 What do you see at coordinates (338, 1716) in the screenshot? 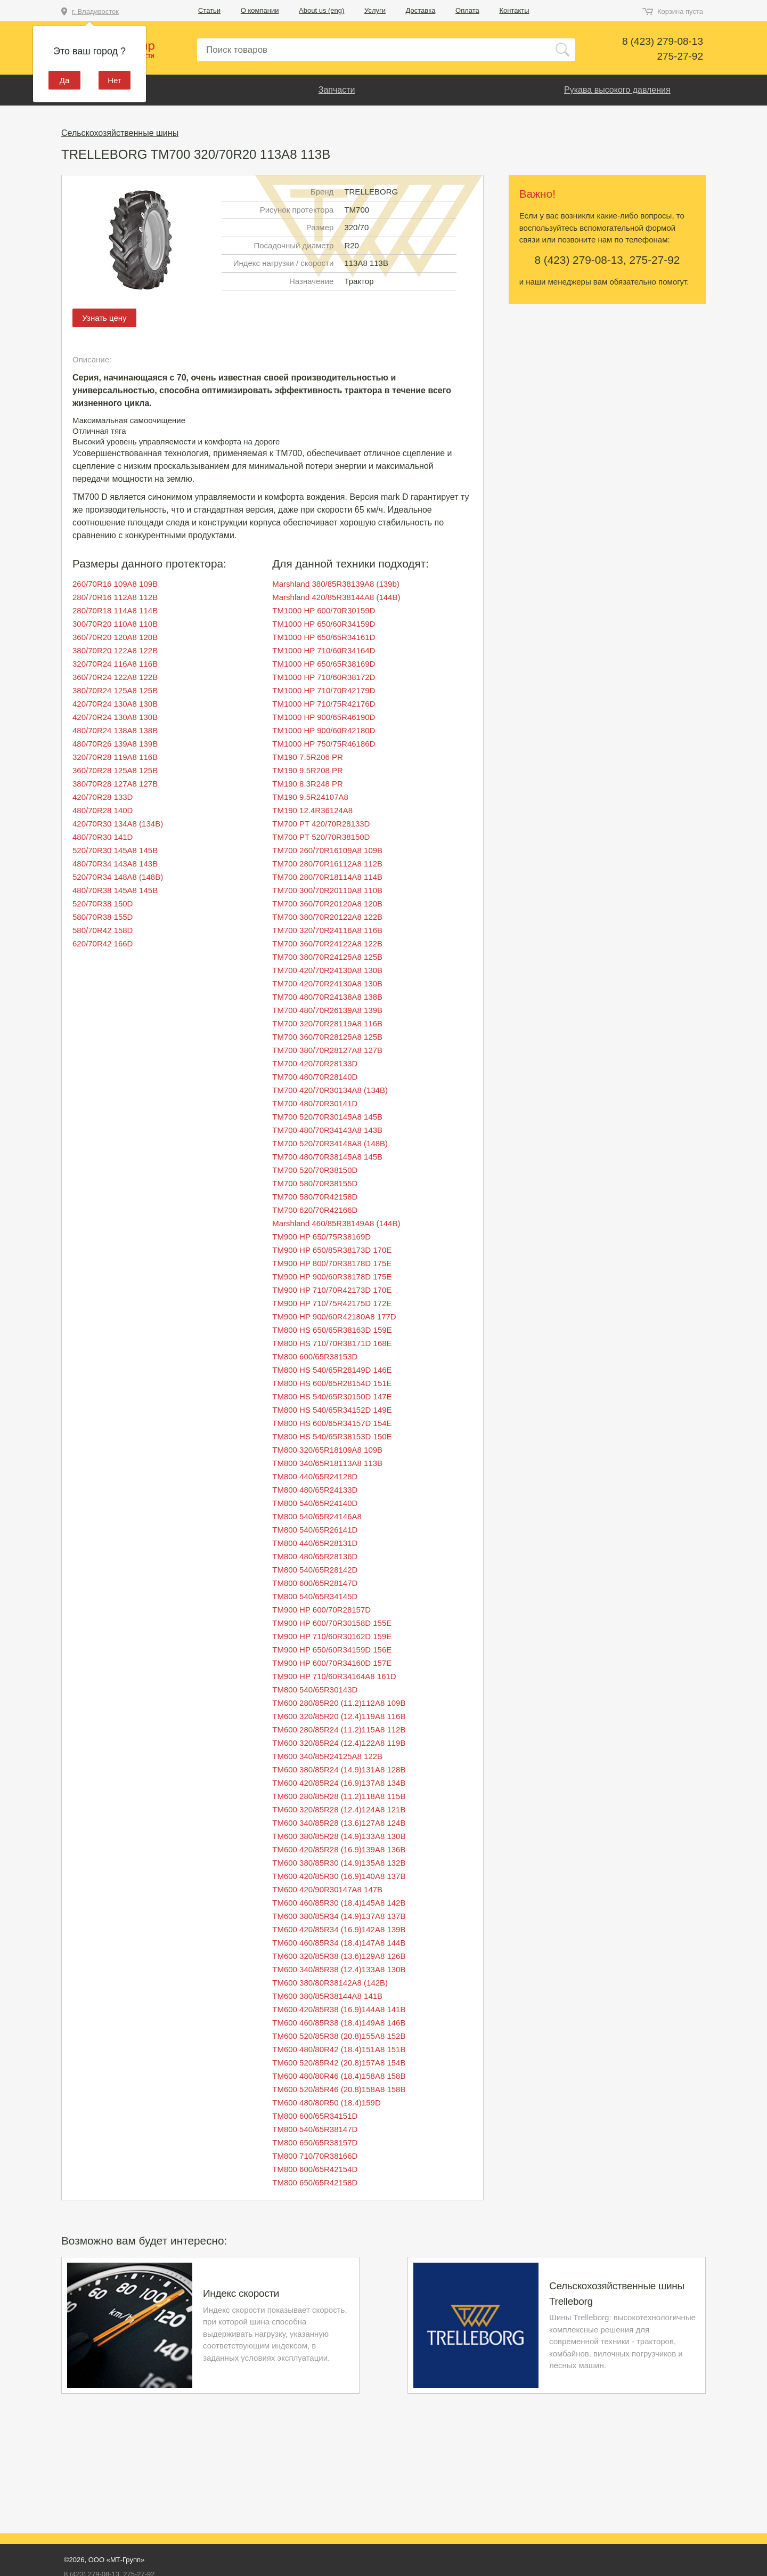
I see `TM600 320/85R20 (12.4)119A8 116B` at bounding box center [338, 1716].